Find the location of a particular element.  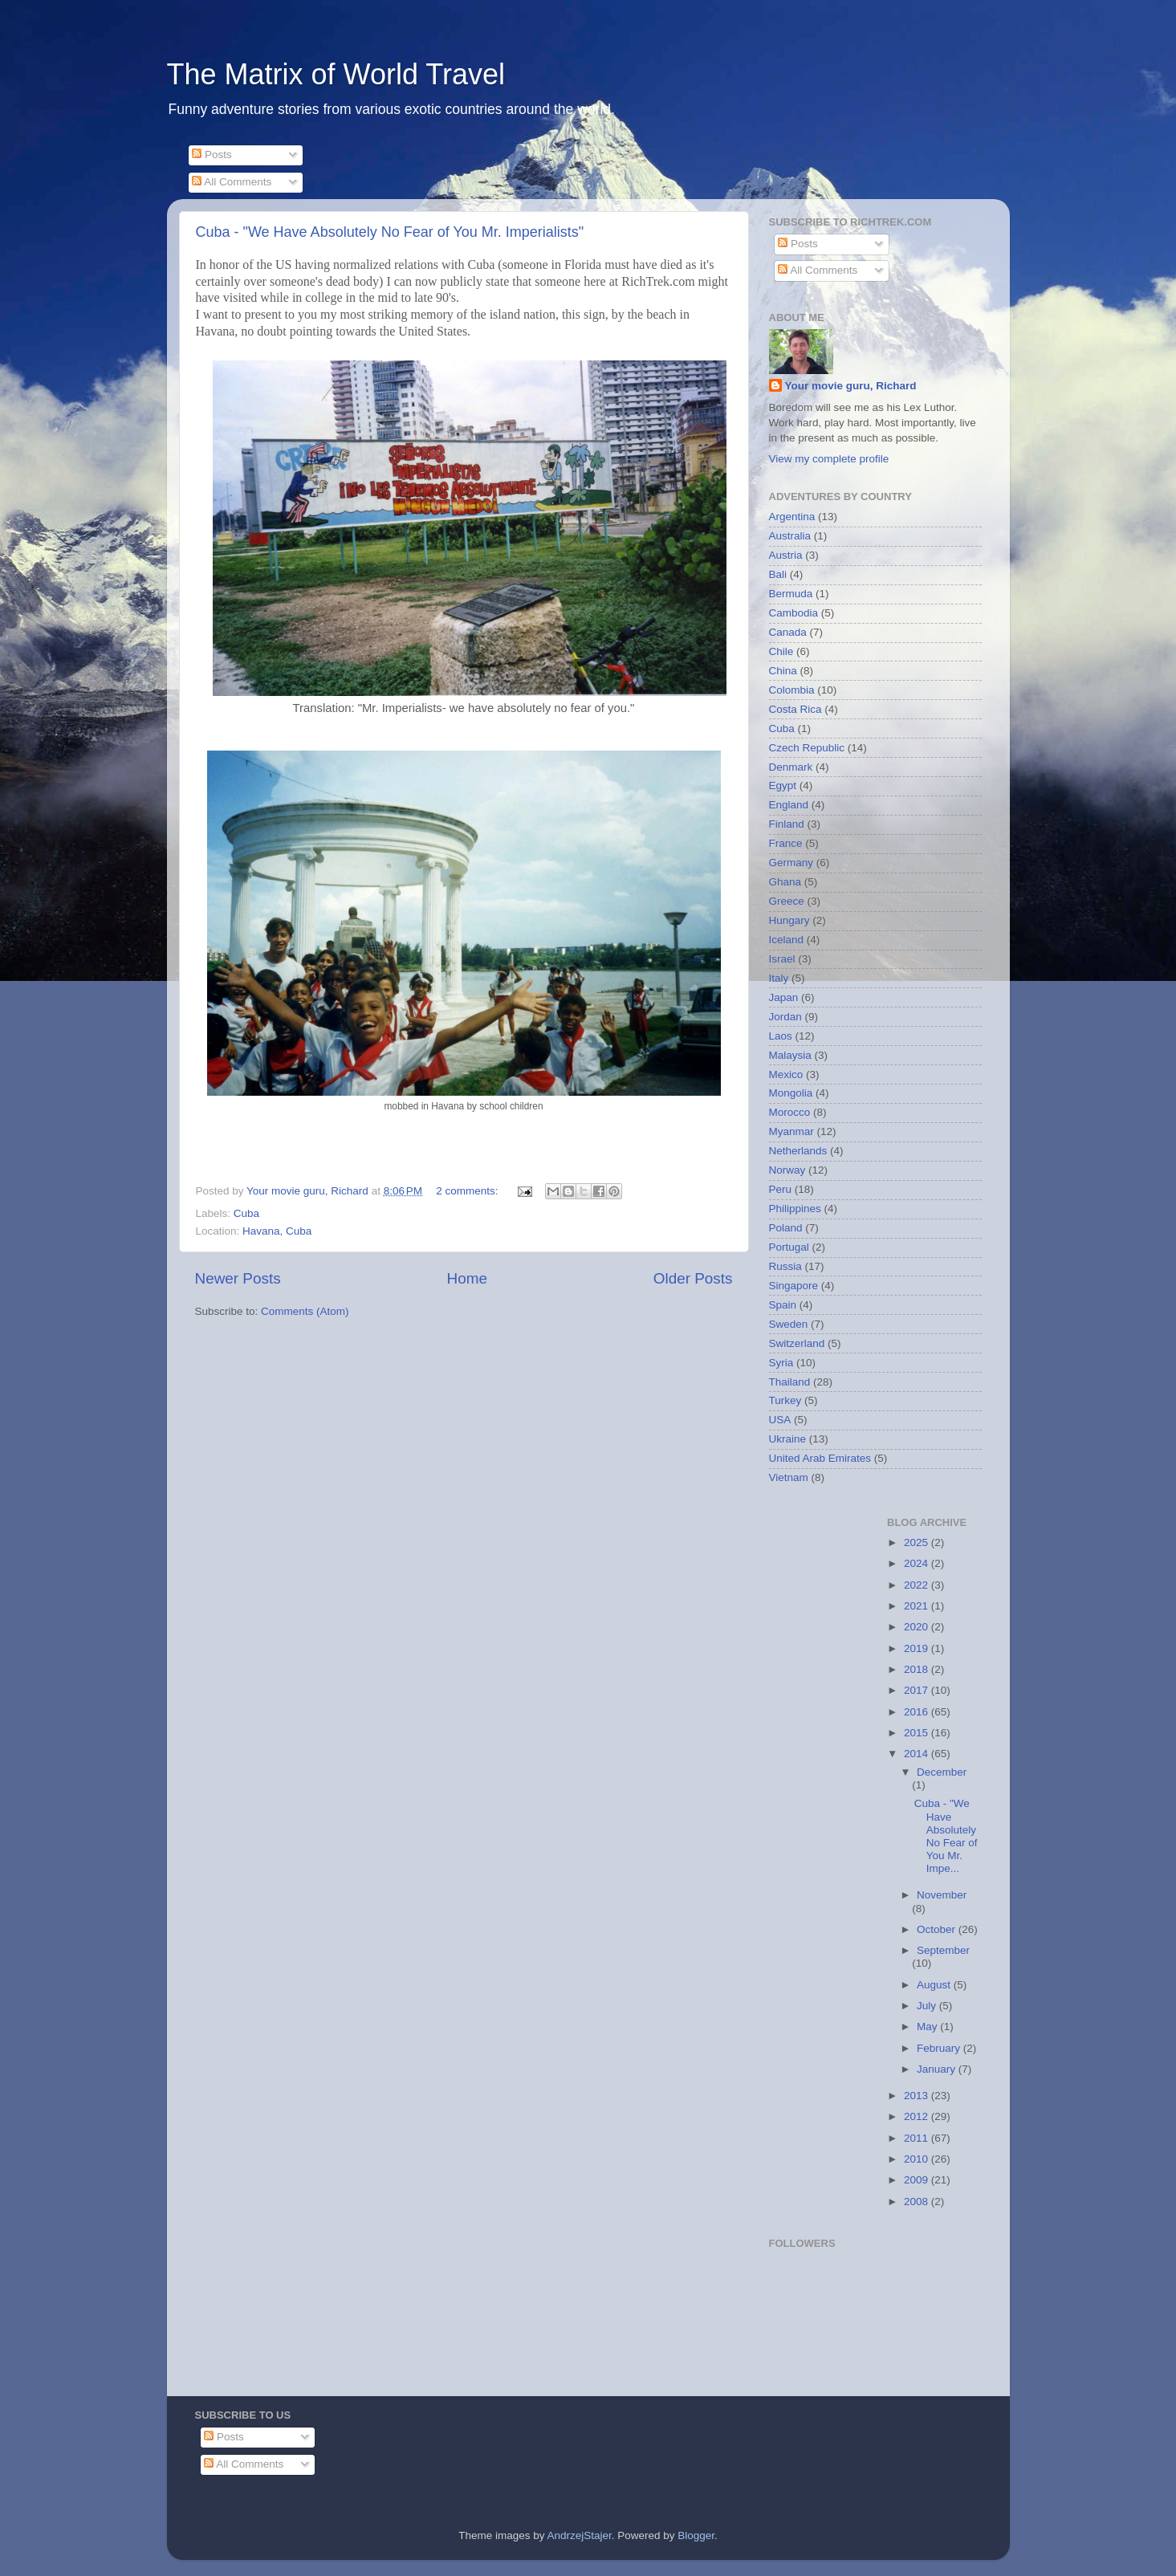

2022 is located at coordinates (917, 1585).